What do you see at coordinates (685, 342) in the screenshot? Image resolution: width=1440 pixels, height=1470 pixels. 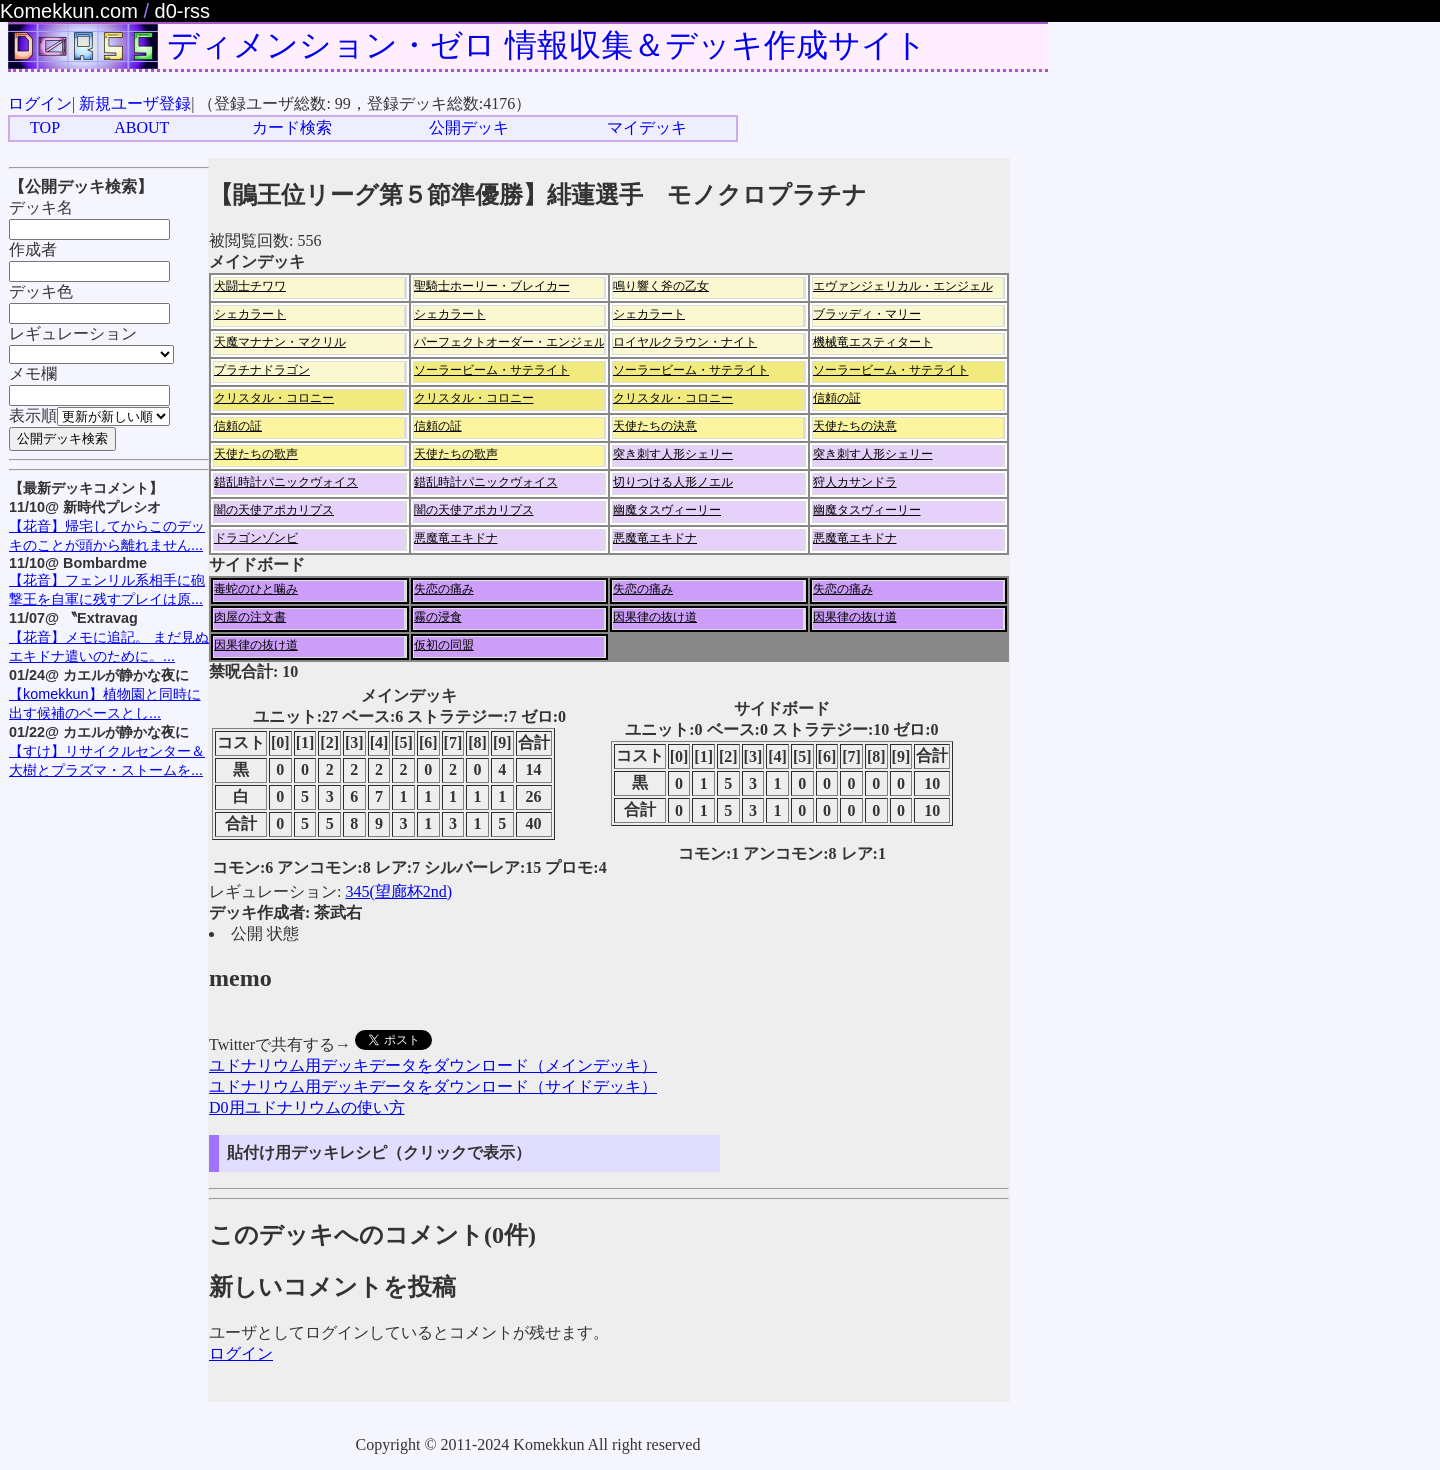 I see `ロイヤルクラウン・ナイト` at bounding box center [685, 342].